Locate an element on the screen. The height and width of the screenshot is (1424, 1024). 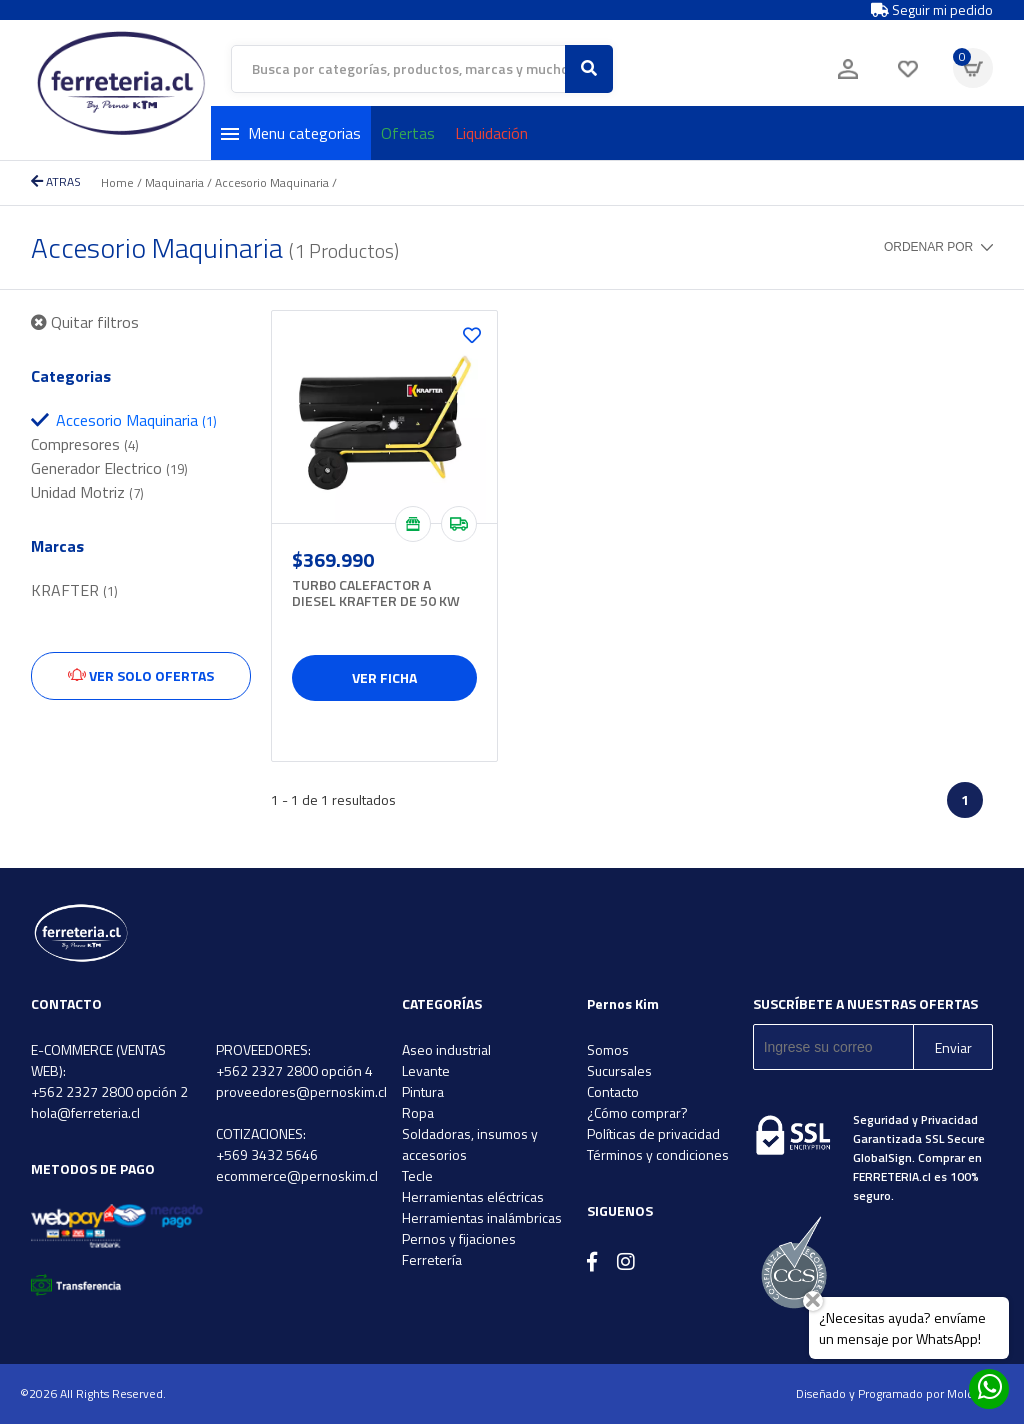
+569 3432 5646 is located at coordinates (267, 1154).